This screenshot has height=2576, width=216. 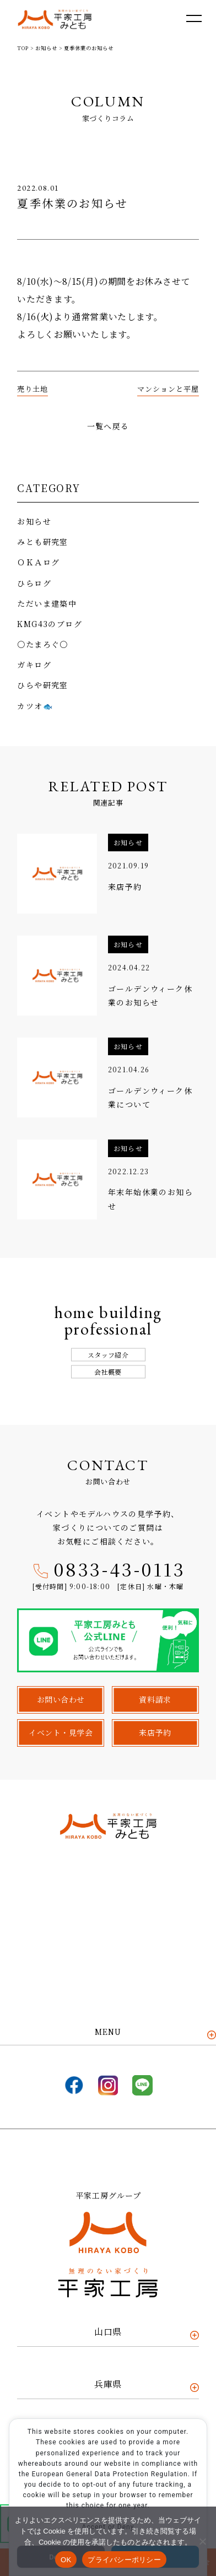 I want to click on 兵庫県, so click(x=108, y=2384).